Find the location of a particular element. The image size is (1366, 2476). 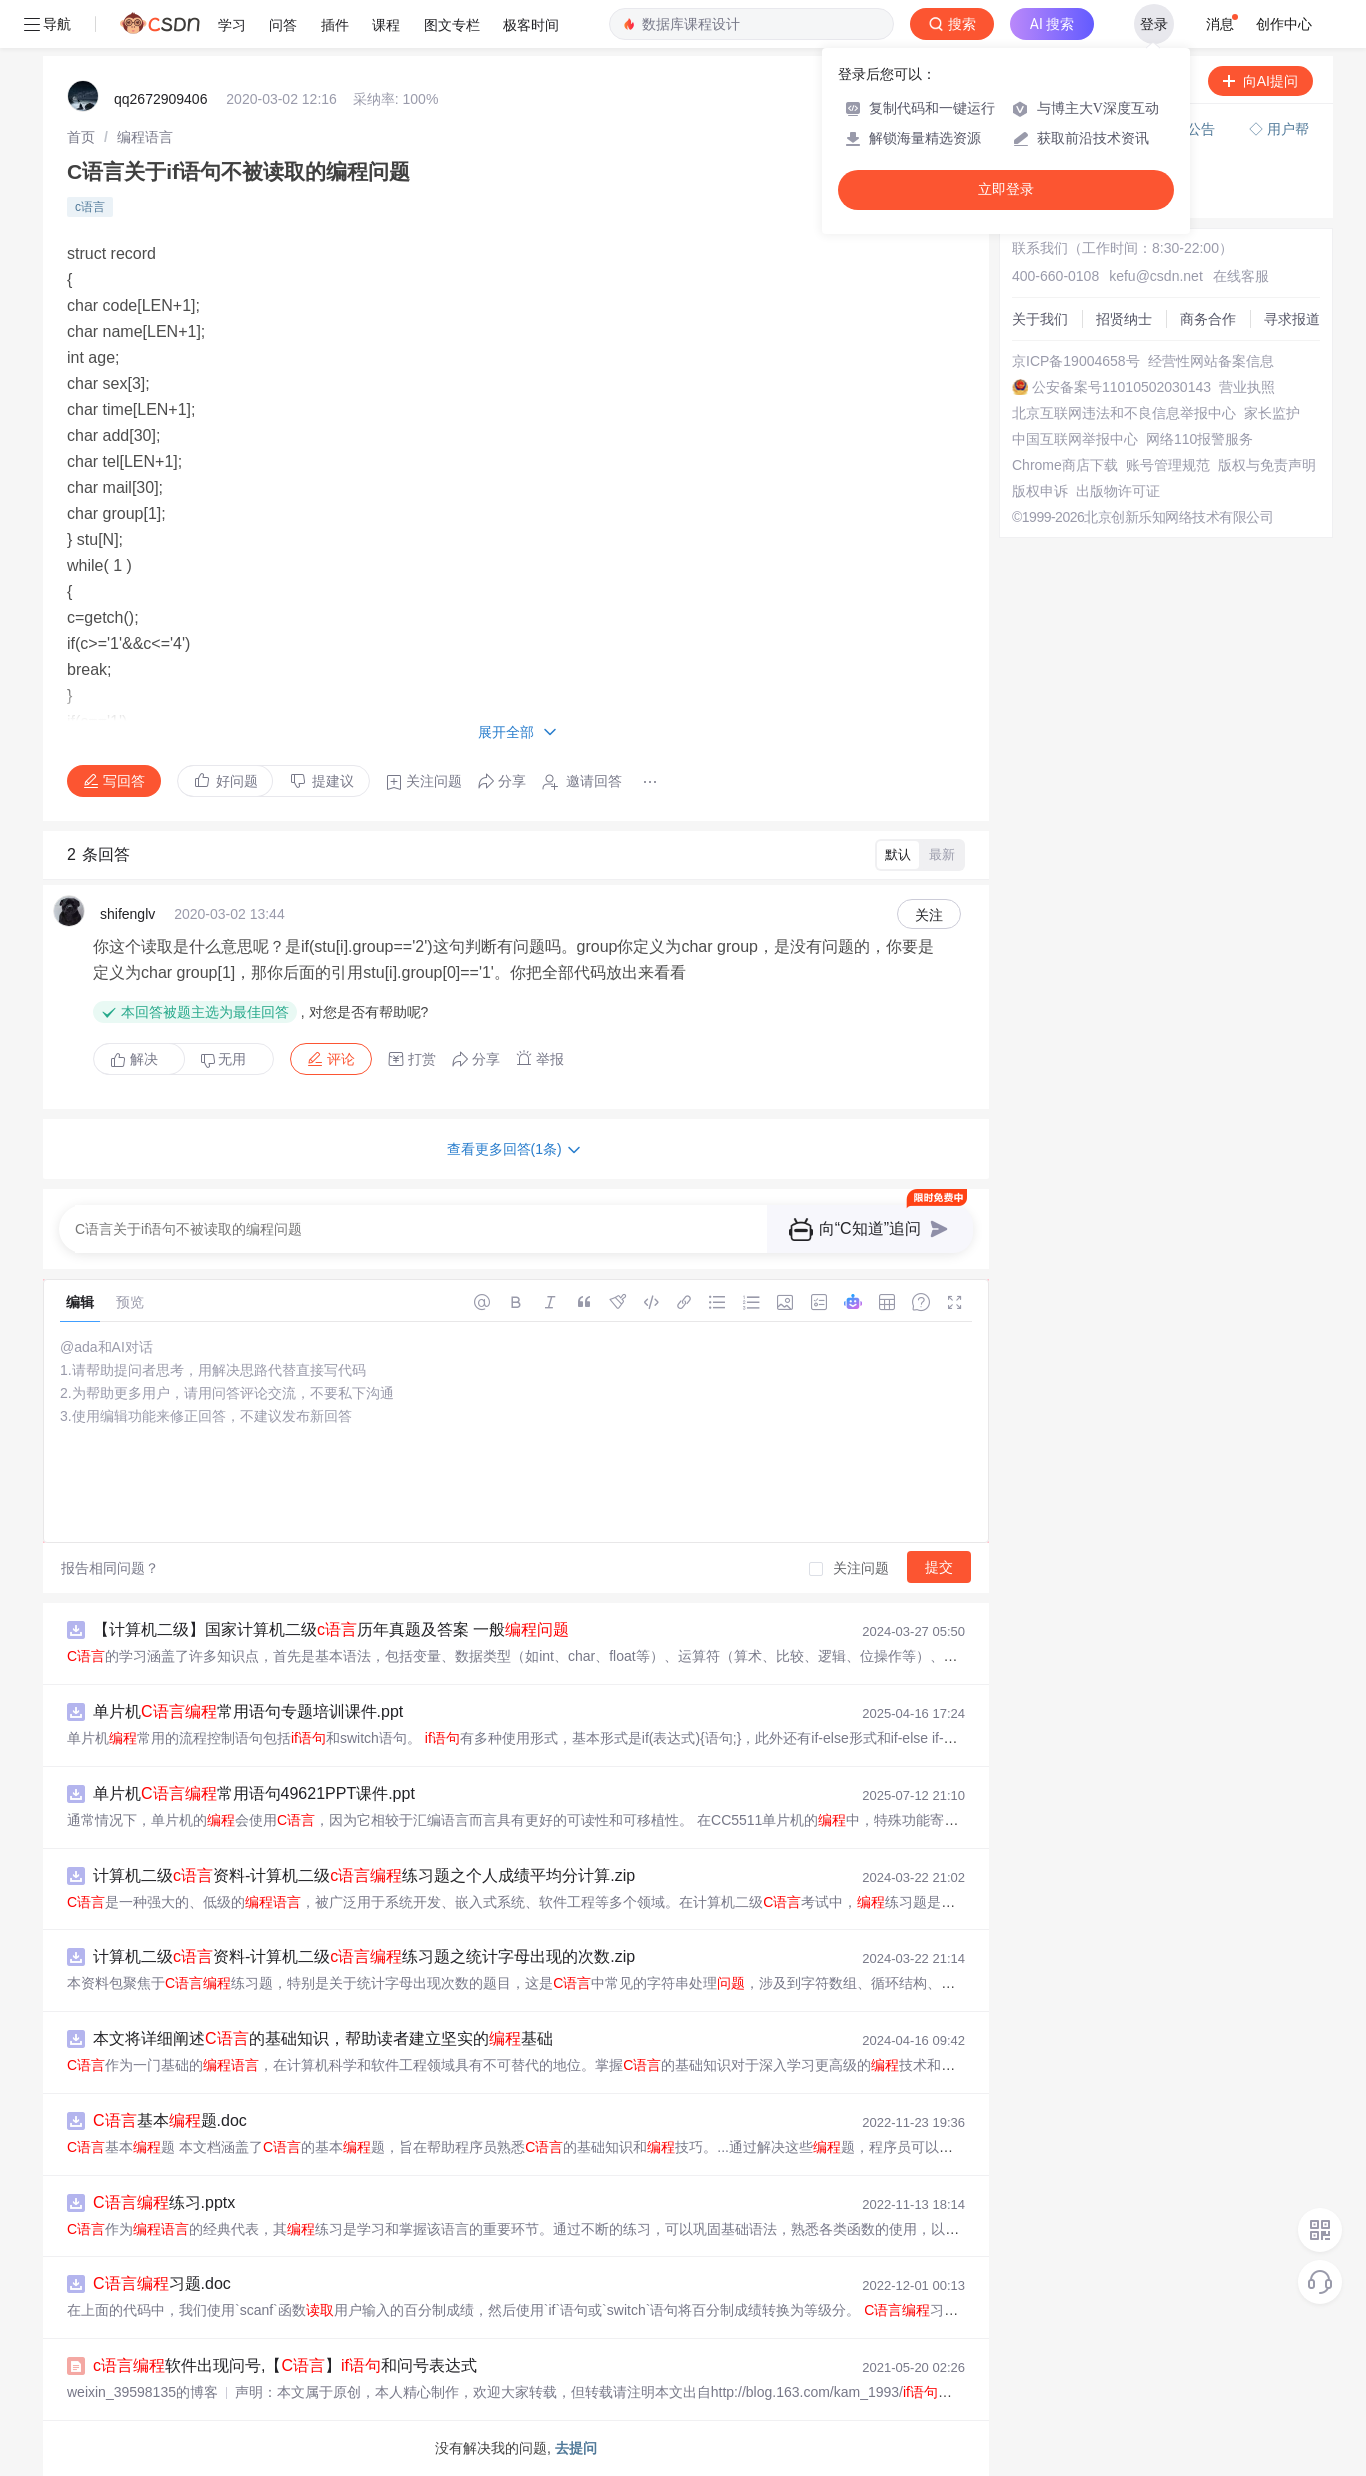

登录 is located at coordinates (1154, 24).